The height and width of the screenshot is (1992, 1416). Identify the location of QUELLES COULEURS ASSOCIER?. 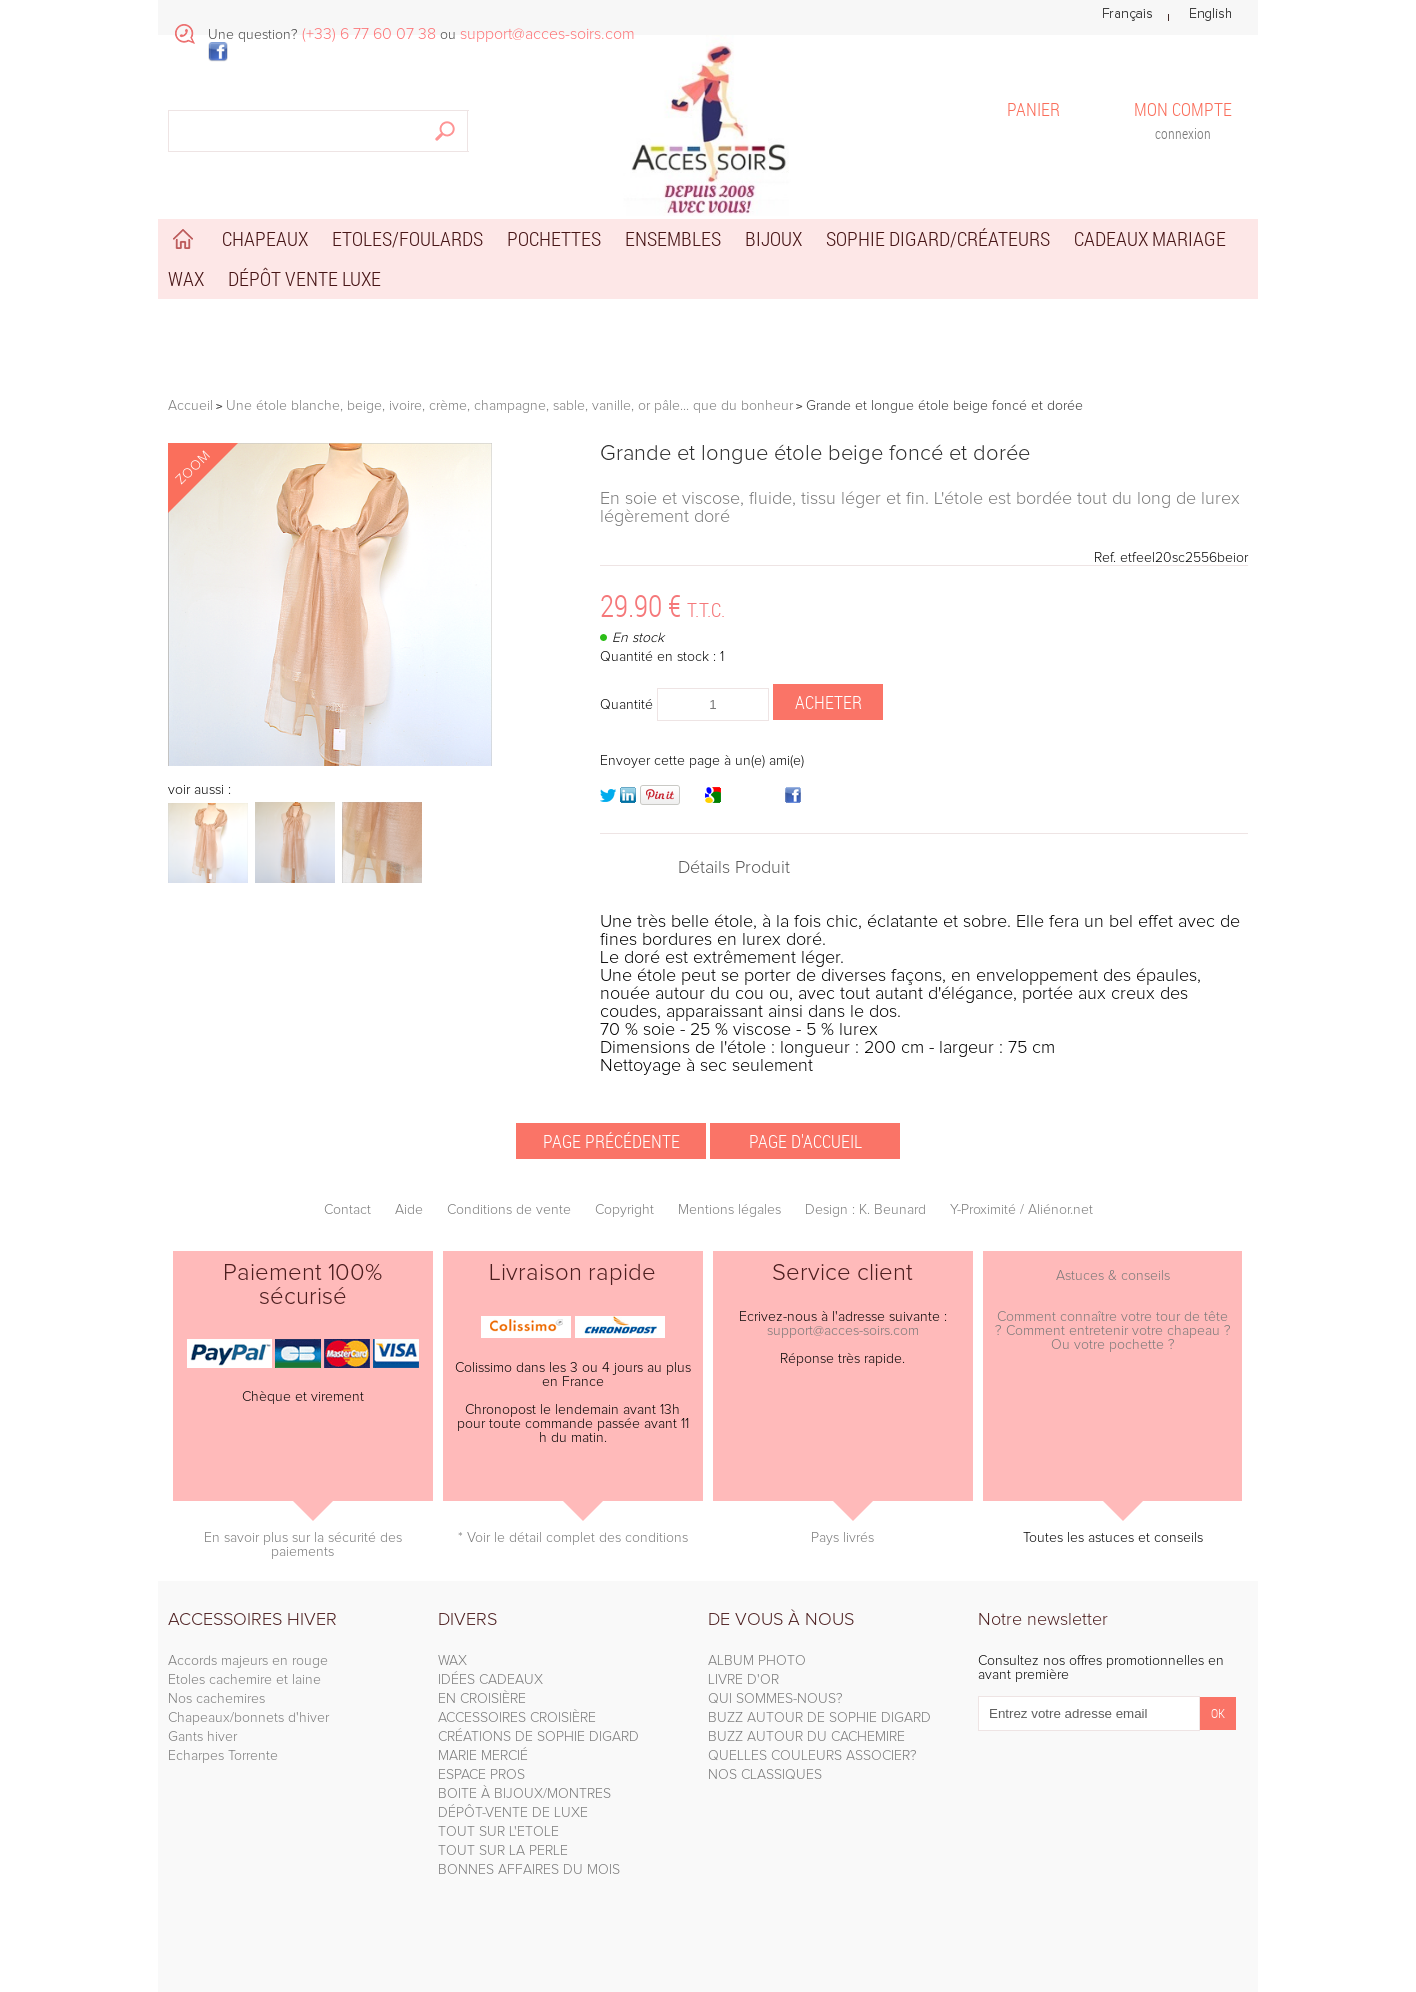
(812, 1756).